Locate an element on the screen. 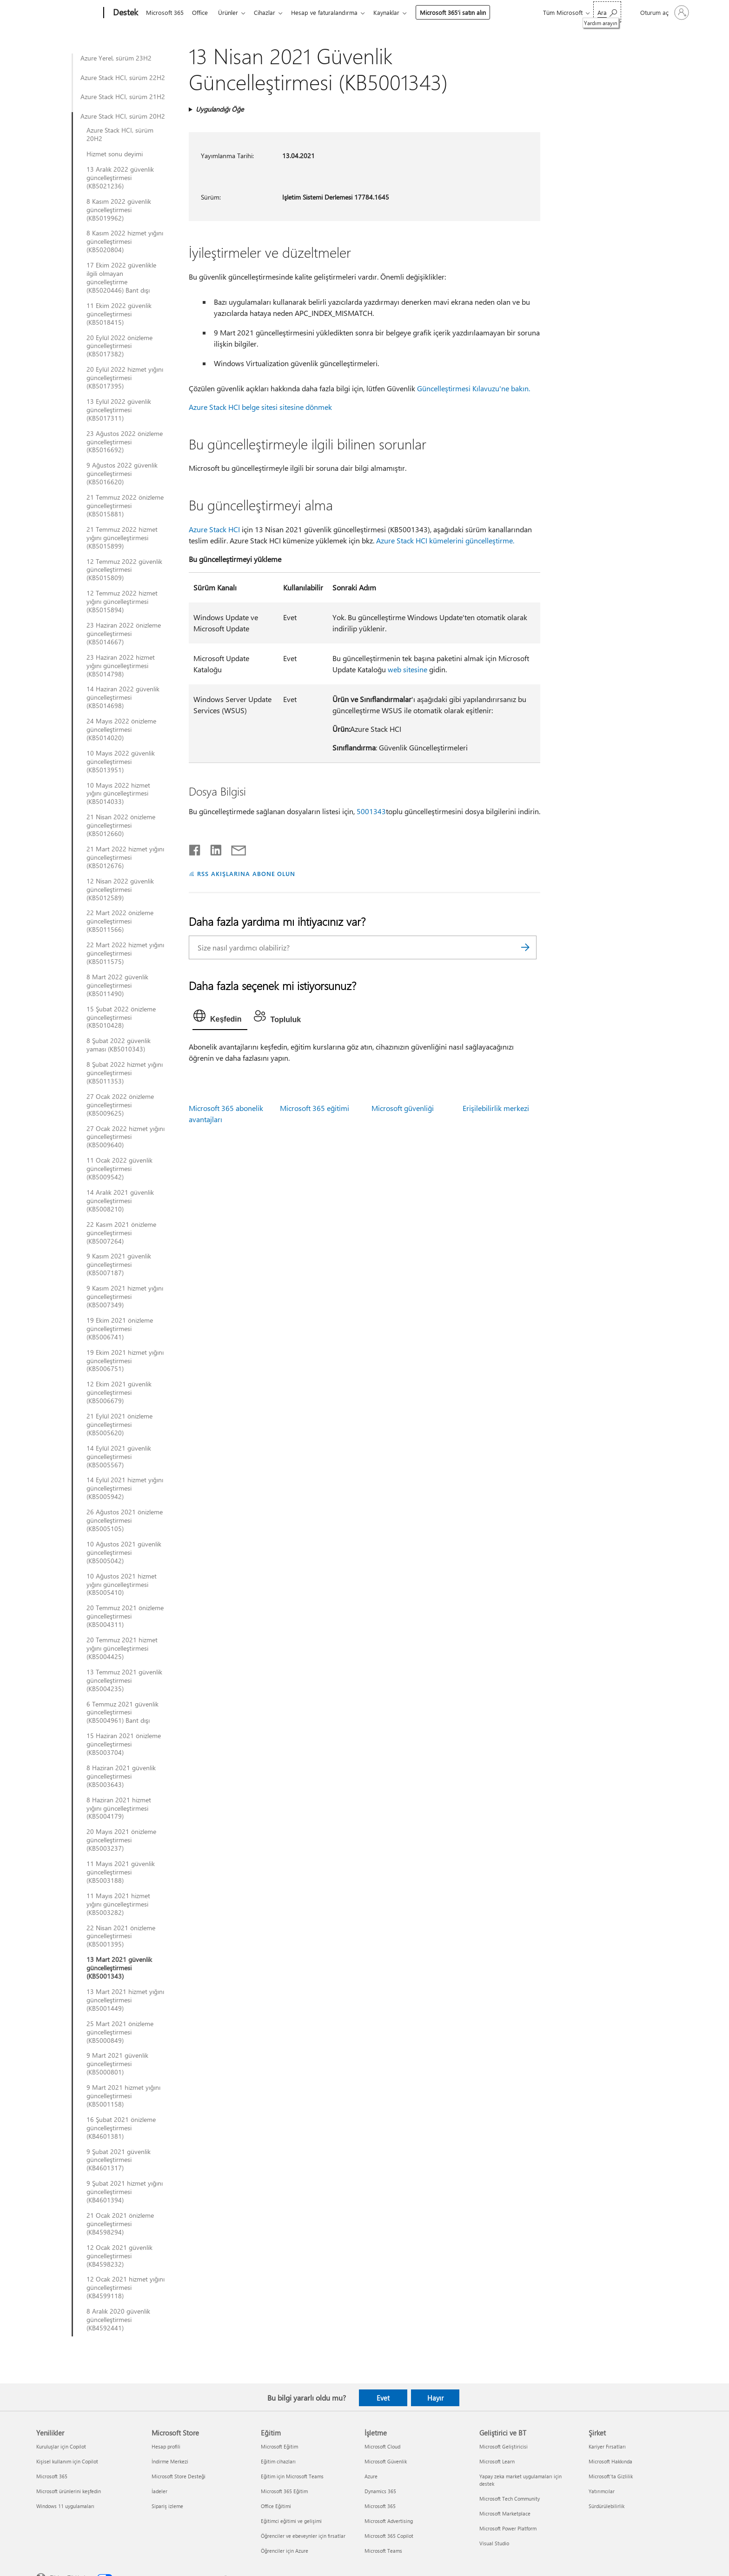  8 Şubat 2022 hizmet yığını güncelleştirmesi (KB5011353) is located at coordinates (124, 1072).